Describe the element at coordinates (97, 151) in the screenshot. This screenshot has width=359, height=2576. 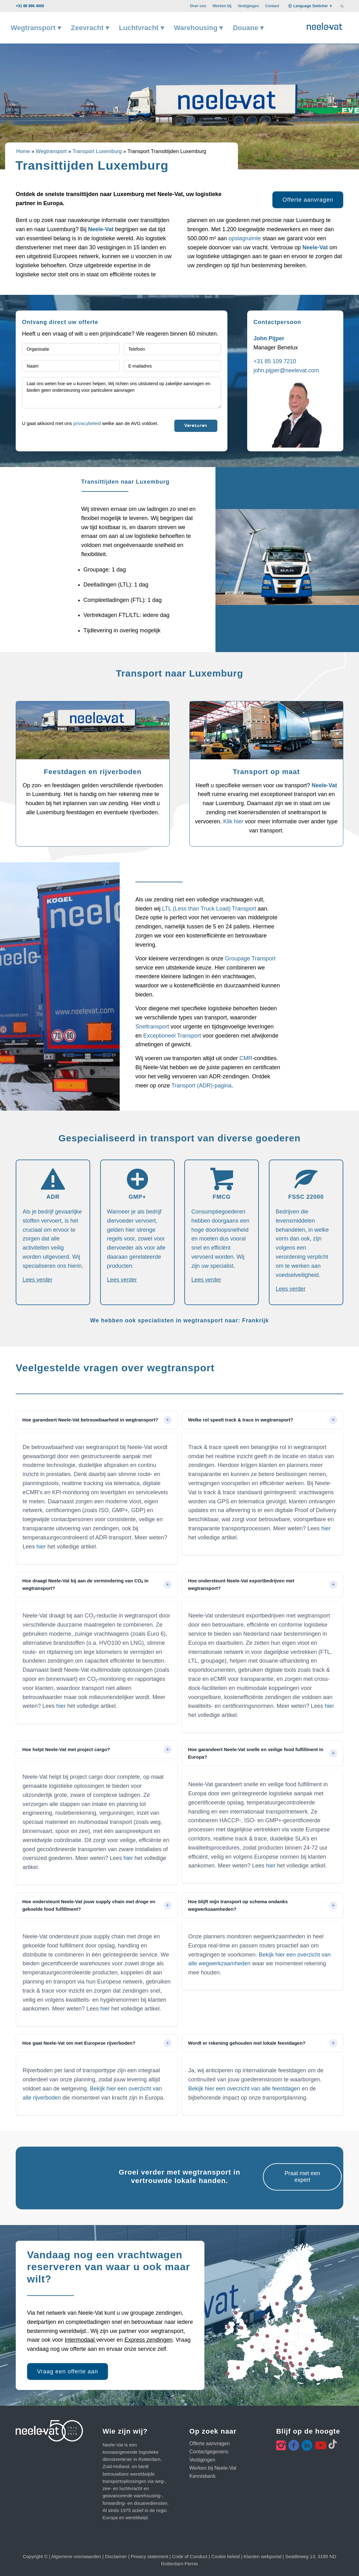
I see `Transport Luxemburg` at that location.